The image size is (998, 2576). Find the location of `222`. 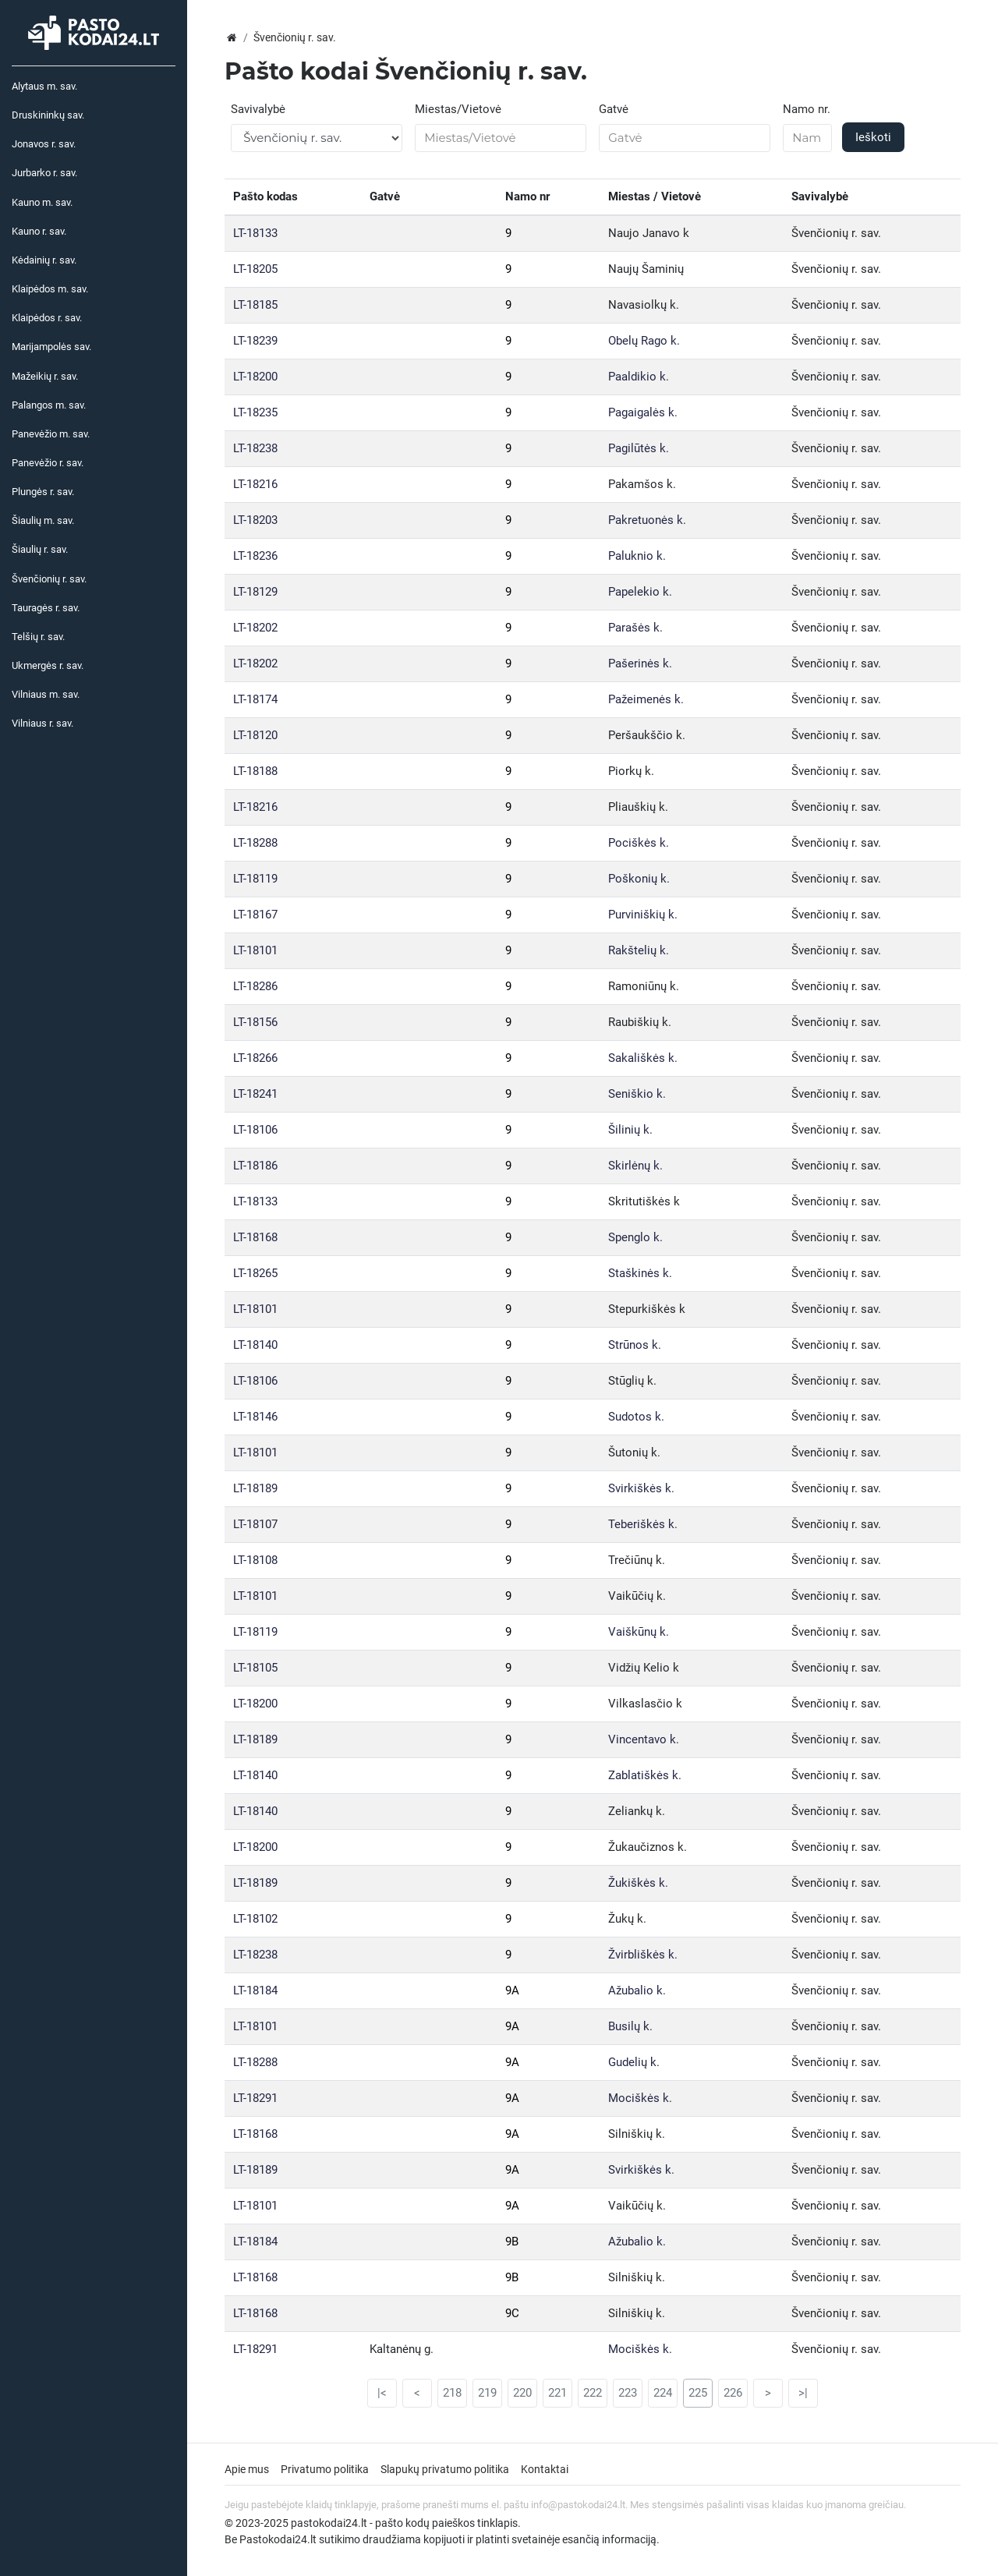

222 is located at coordinates (592, 2393).